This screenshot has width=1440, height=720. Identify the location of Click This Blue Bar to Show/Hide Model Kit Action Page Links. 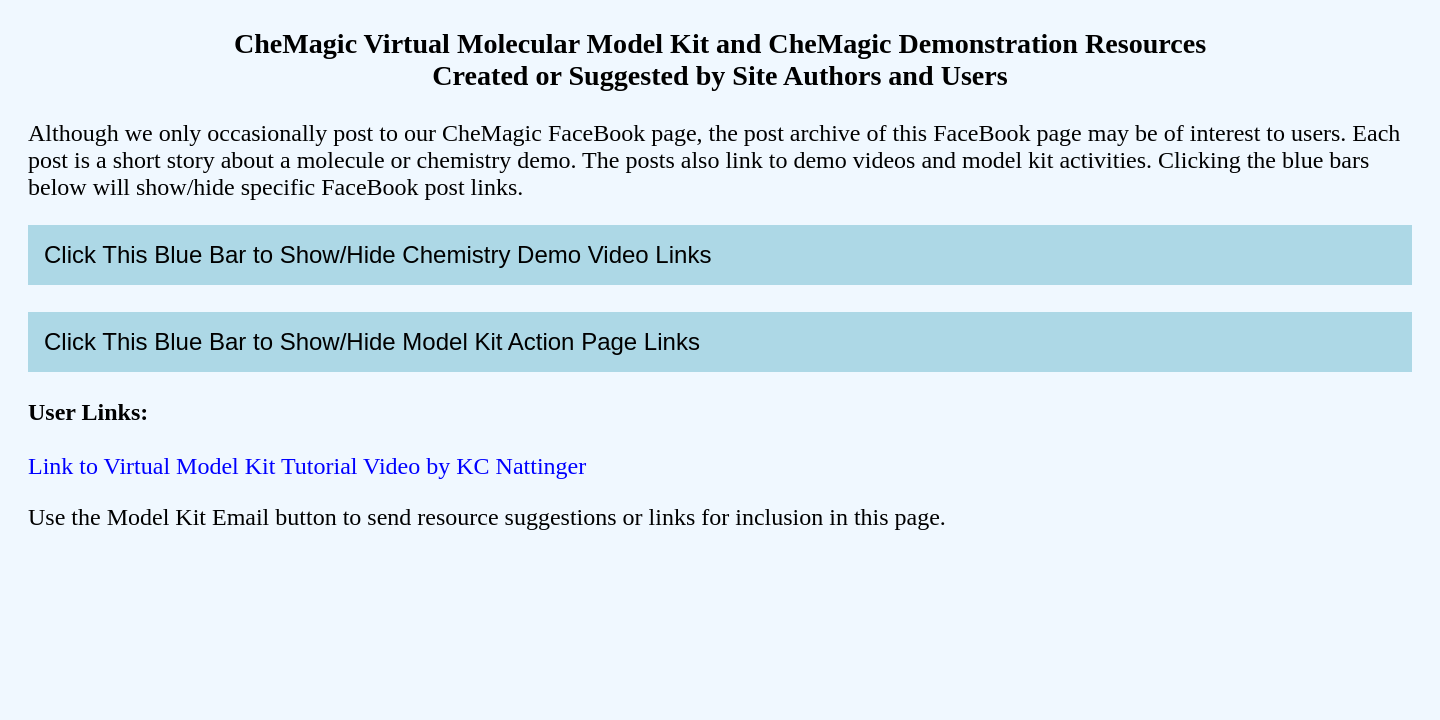
(372, 341).